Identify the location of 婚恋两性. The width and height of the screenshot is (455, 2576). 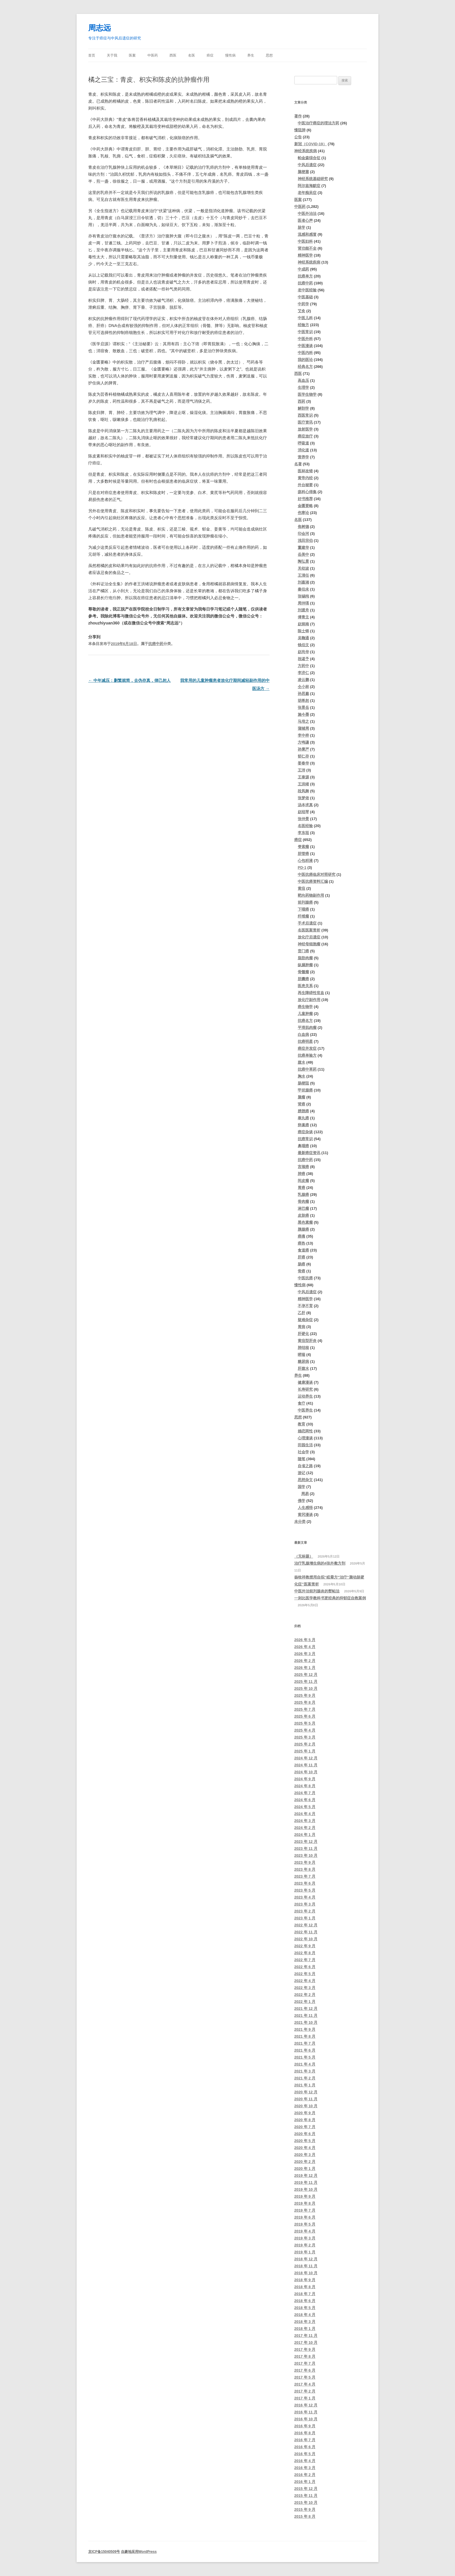
(305, 1431).